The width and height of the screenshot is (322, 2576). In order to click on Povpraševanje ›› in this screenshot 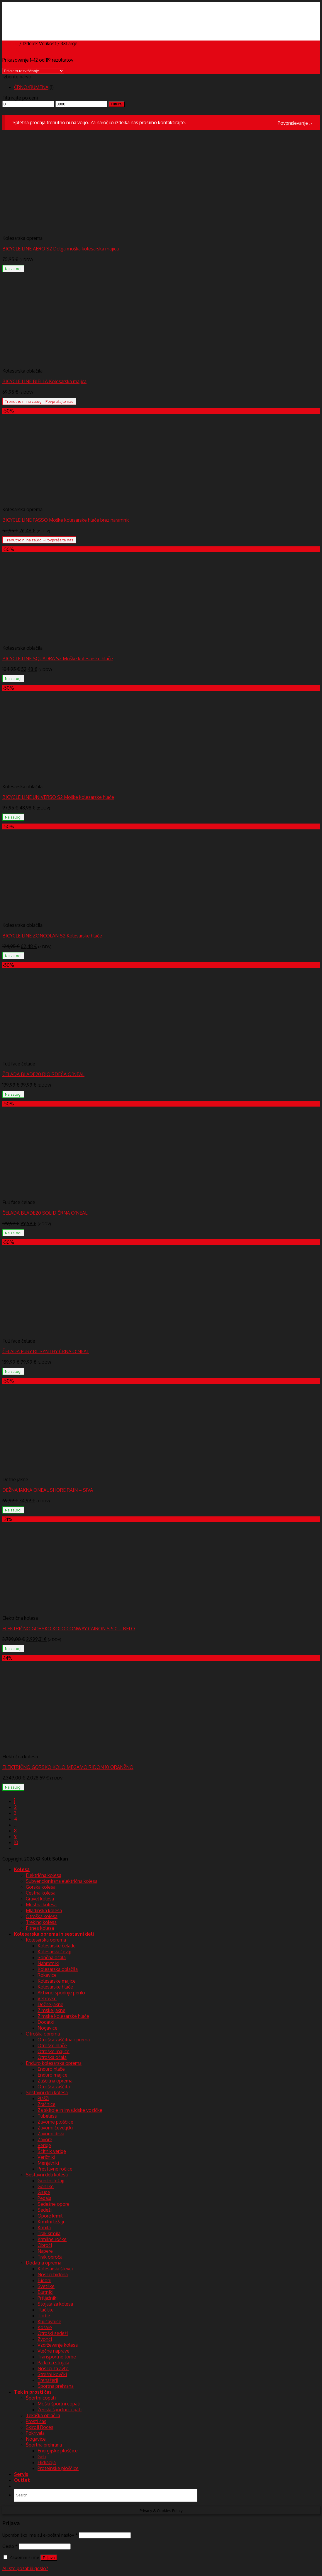, I will do `click(295, 123)`.